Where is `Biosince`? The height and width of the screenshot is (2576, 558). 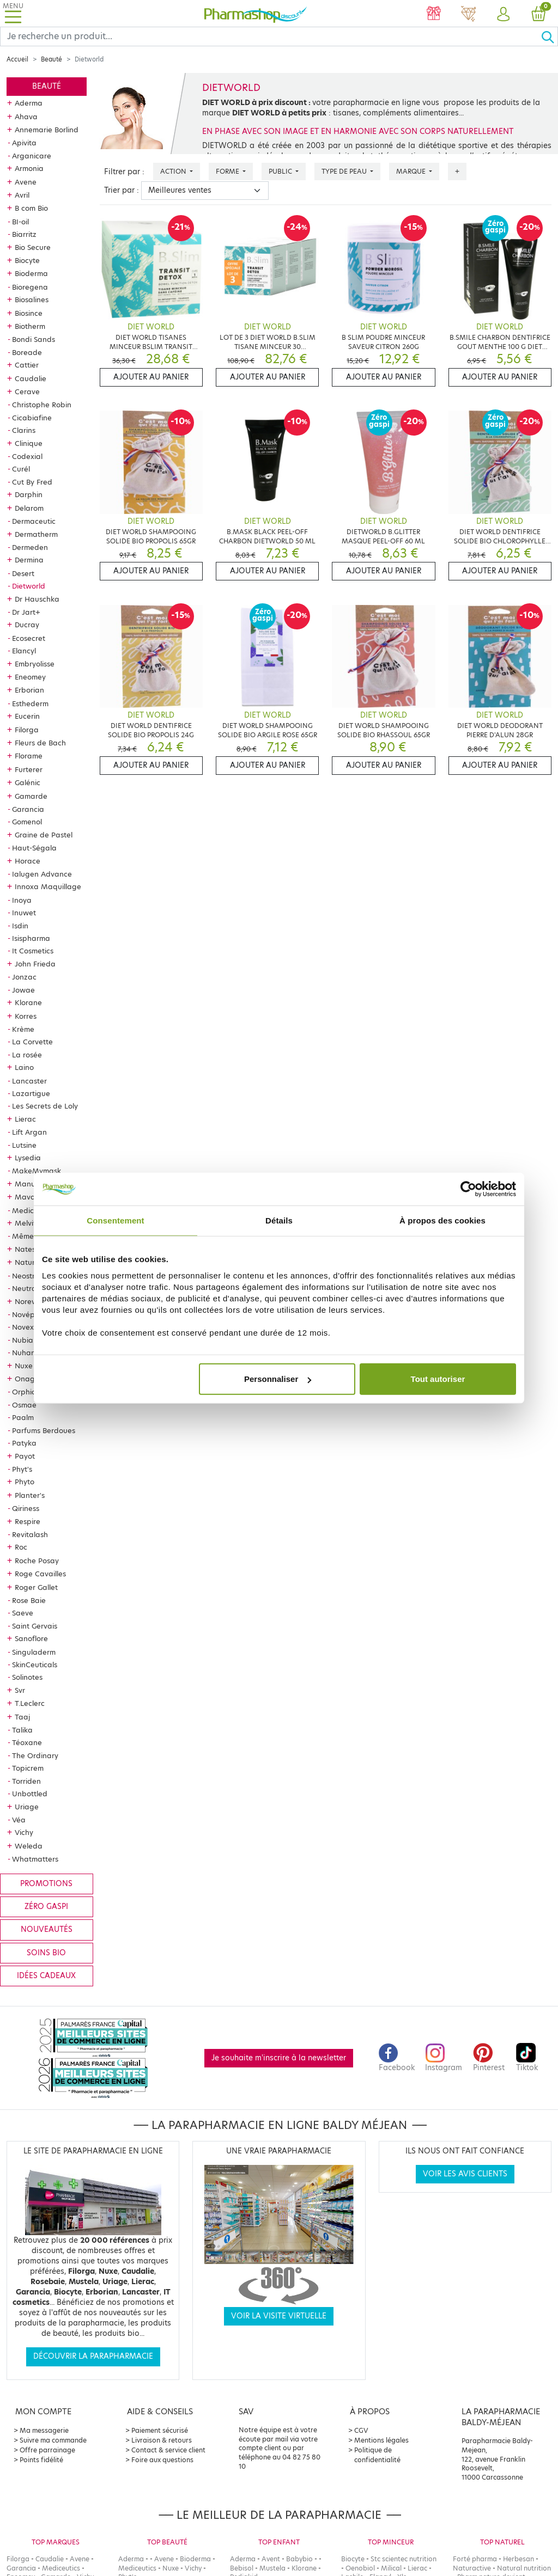 Biosince is located at coordinates (29, 313).